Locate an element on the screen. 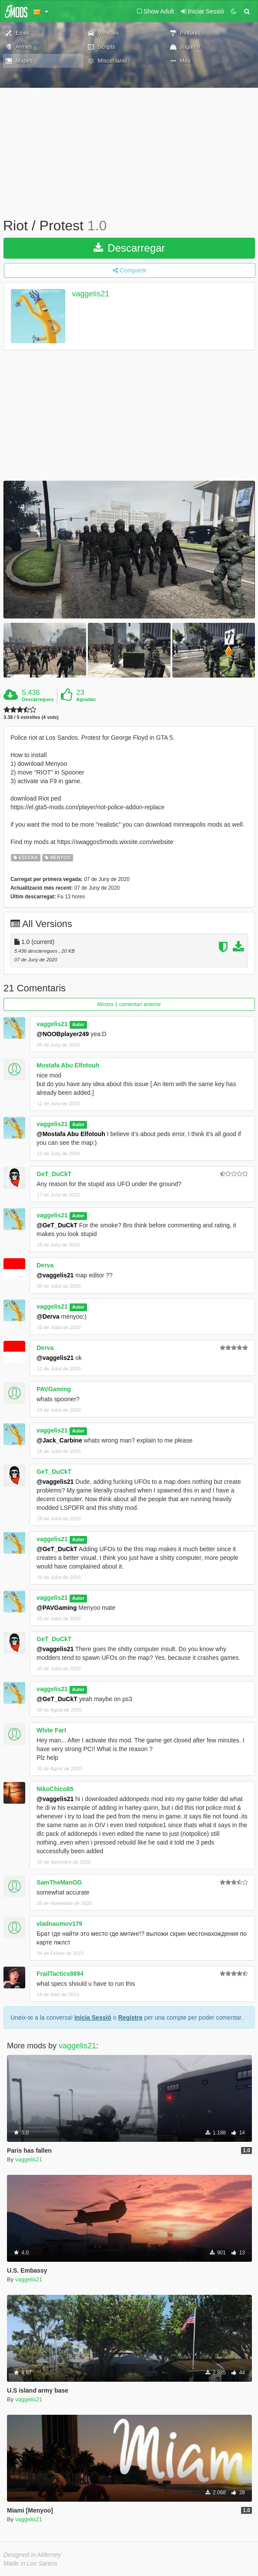 The width and height of the screenshot is (258, 2576). Made in Los Santos is located at coordinates (30, 2563).